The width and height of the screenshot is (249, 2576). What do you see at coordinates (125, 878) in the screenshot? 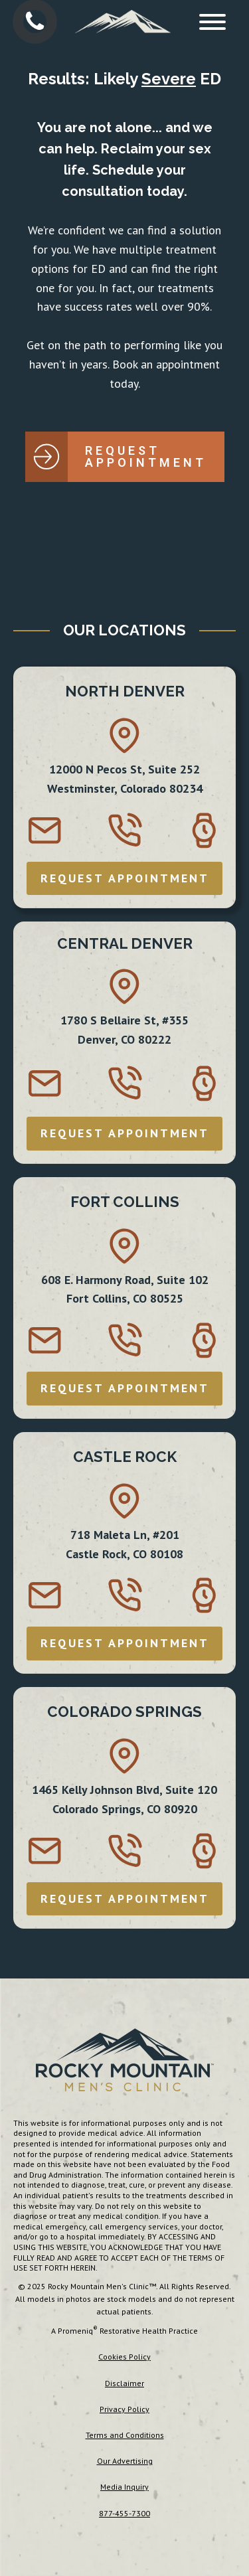
I see `REQUEST APPOINTMENT` at bounding box center [125, 878].